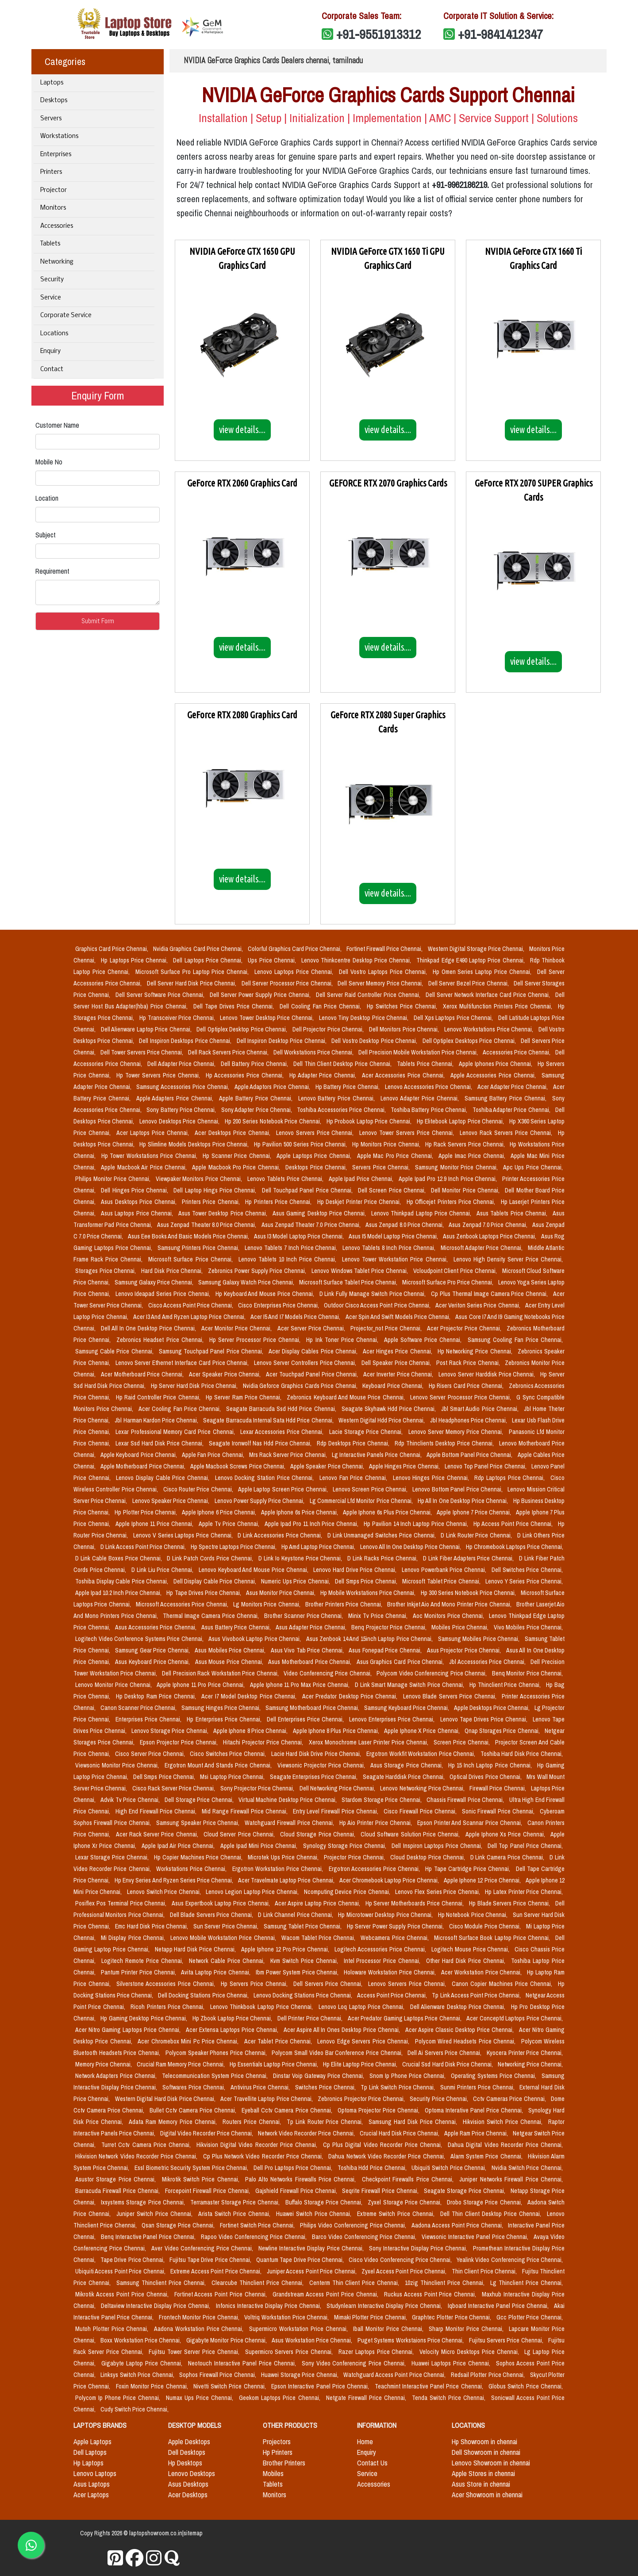 This screenshot has width=638, height=2576. Describe the element at coordinates (180, 1409) in the screenshot. I see `Acer Cooling Fan Price Chennai,` at that location.